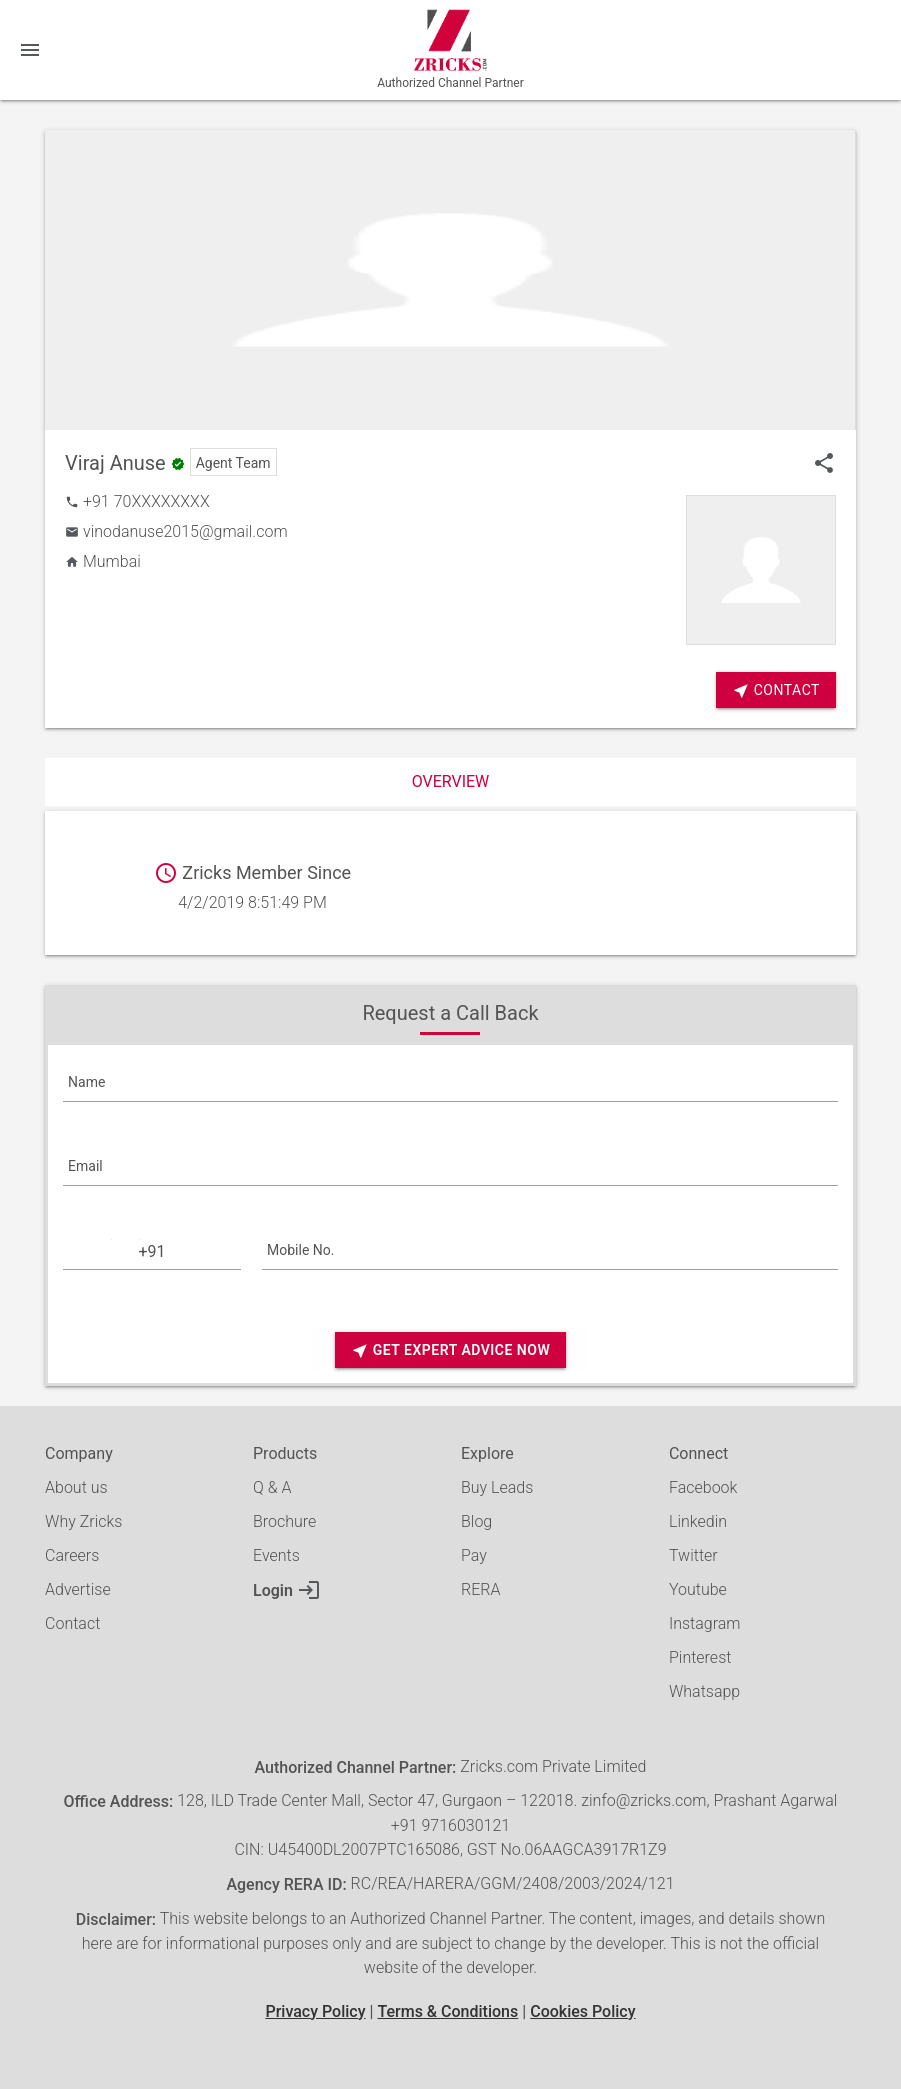  I want to click on Facebook, so click(703, 1487).